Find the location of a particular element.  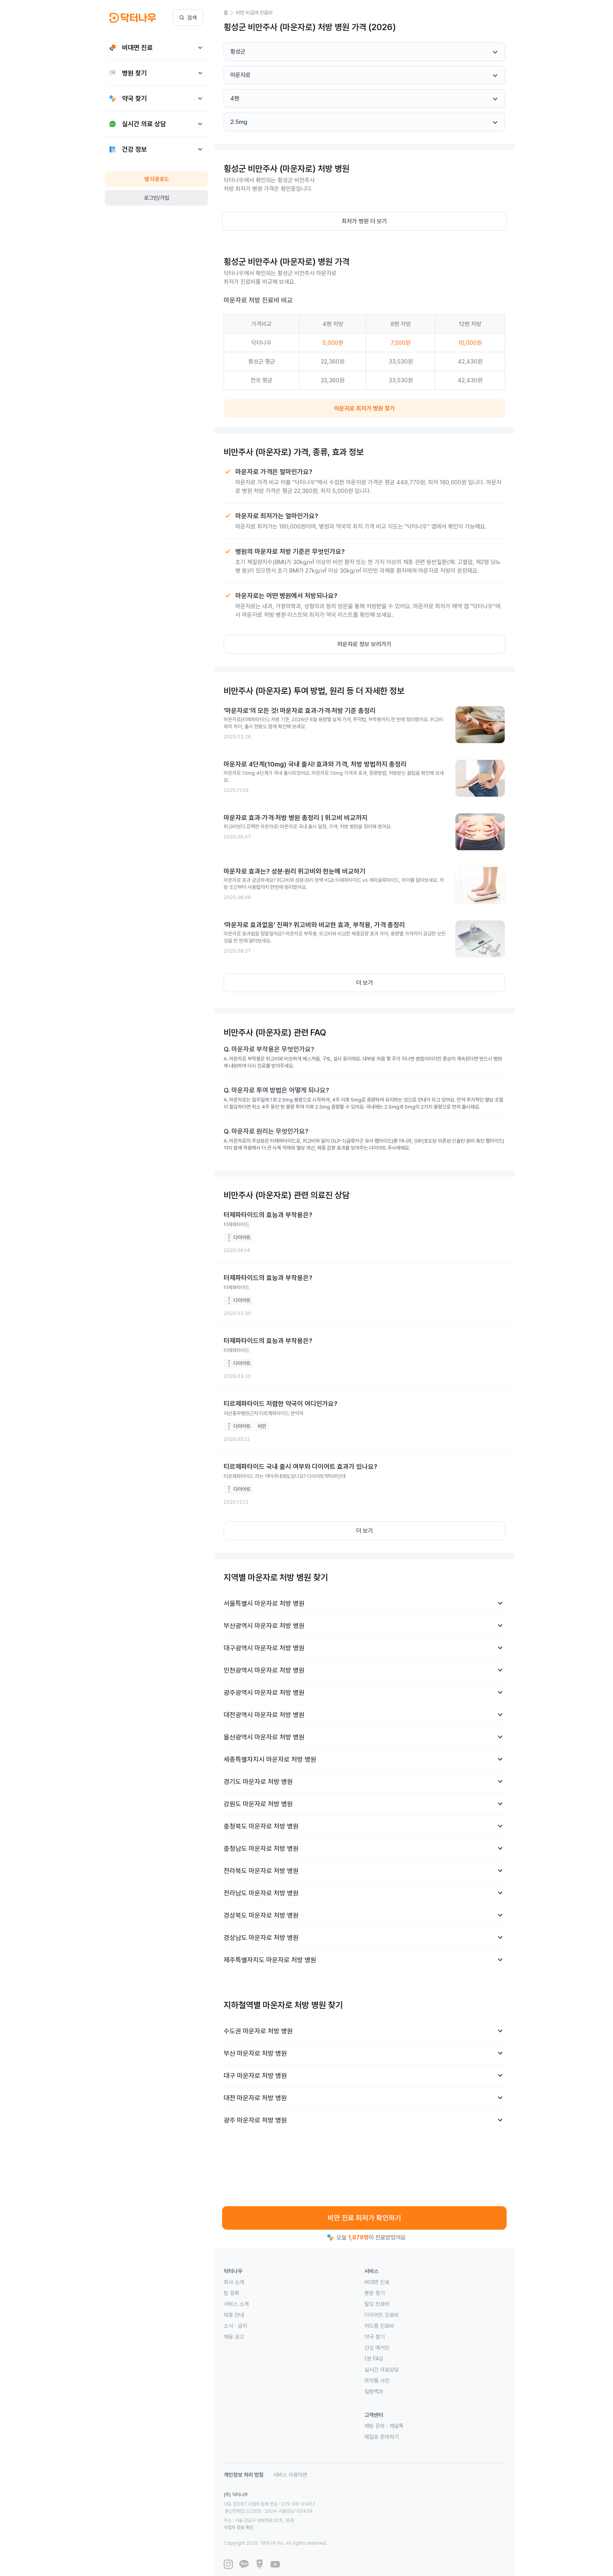

실시간 의료상담 is located at coordinates (381, 2369).